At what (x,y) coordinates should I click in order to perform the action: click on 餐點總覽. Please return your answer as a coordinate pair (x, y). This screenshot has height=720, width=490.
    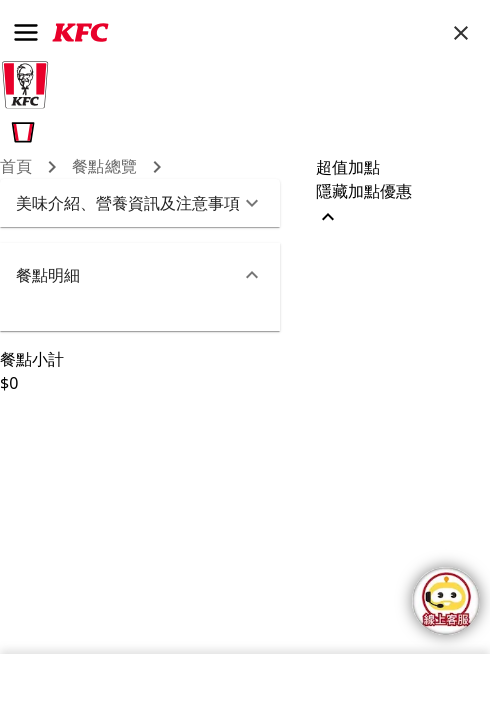
    Looking at the image, I should click on (104, 166).